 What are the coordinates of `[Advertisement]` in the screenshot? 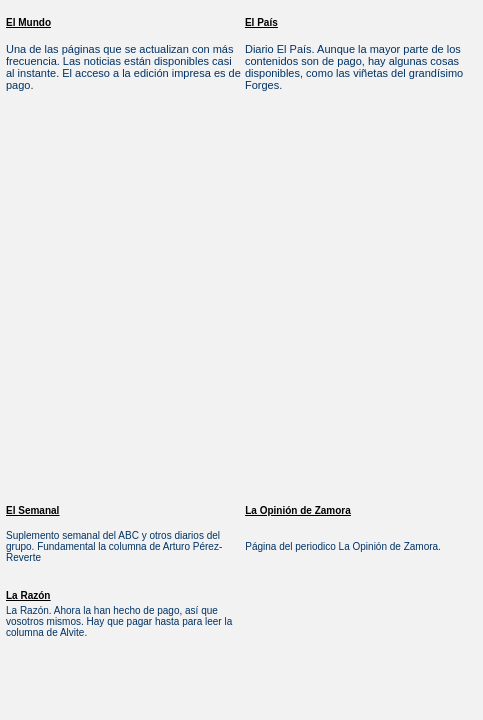 It's located at (187, 303).